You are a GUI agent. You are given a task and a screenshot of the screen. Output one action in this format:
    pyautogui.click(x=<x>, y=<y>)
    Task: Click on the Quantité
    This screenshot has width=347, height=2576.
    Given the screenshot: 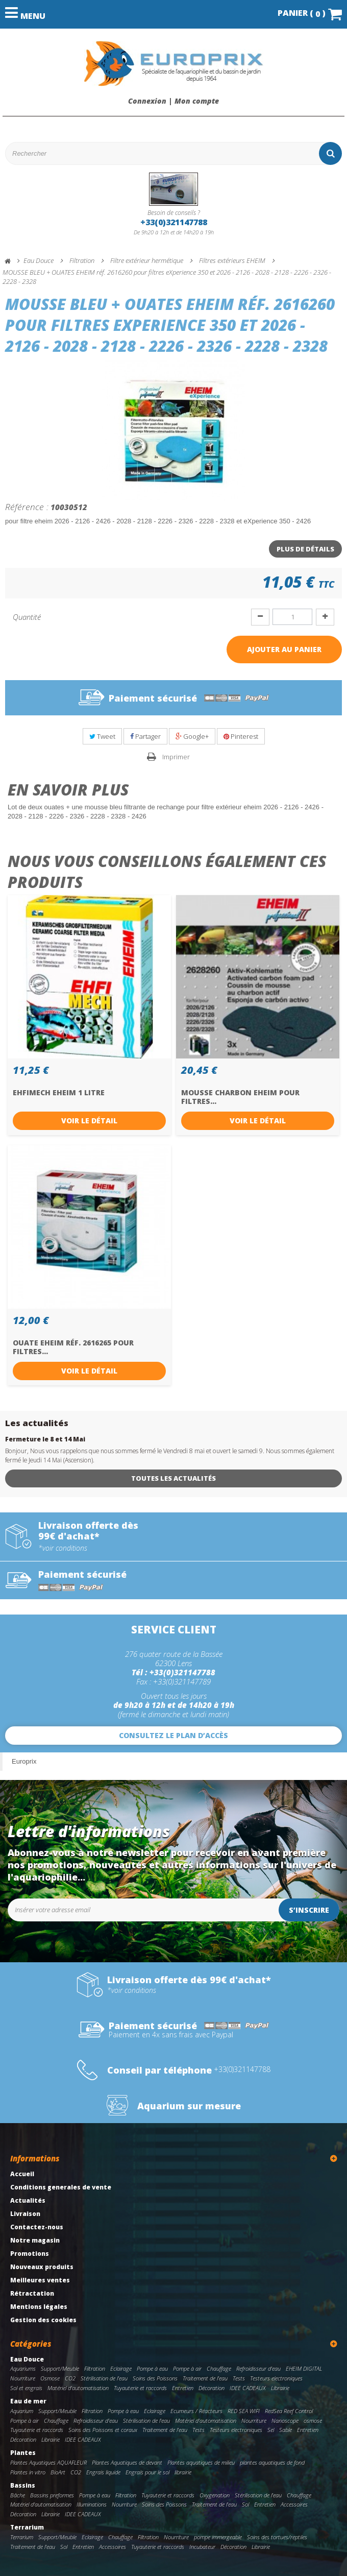 What is the action you would take?
    pyautogui.click(x=27, y=617)
    